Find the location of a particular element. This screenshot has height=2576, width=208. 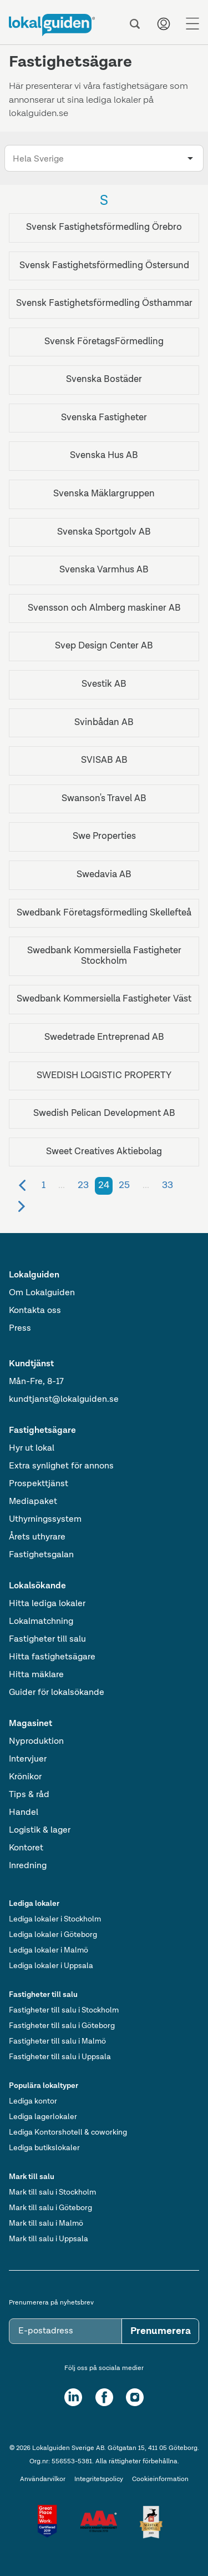

33 is located at coordinates (167, 1185).